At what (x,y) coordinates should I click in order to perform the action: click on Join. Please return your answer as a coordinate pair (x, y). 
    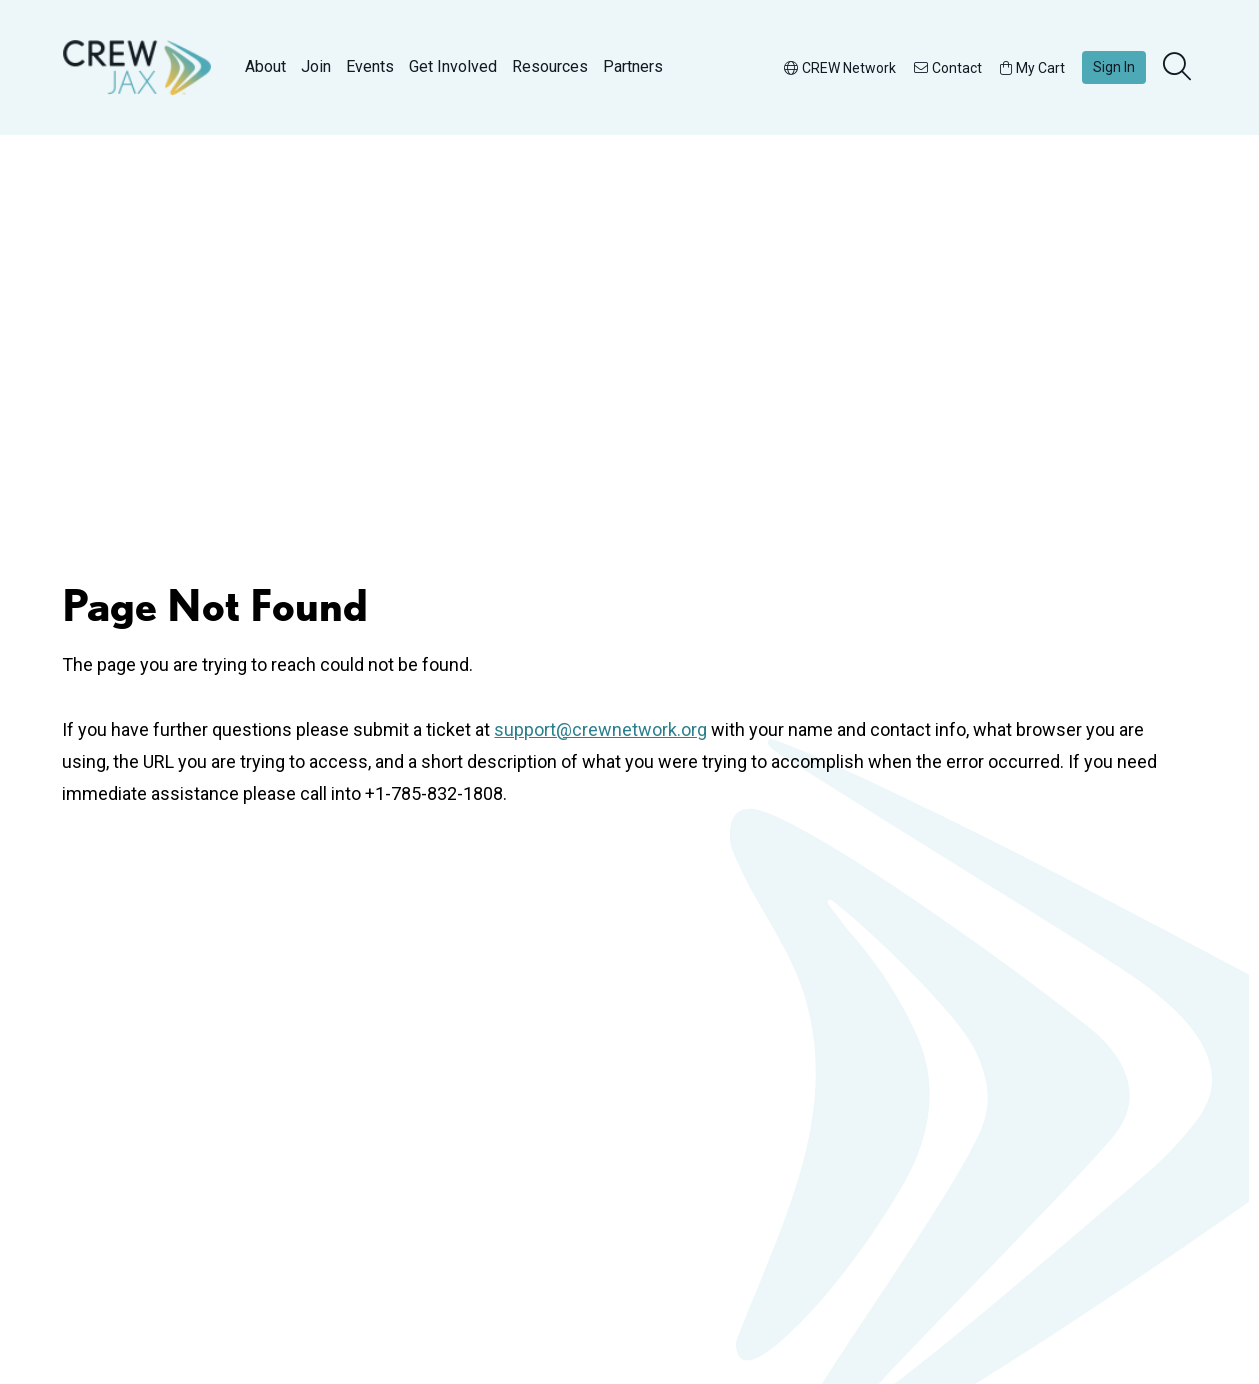
    Looking at the image, I should click on (316, 66).